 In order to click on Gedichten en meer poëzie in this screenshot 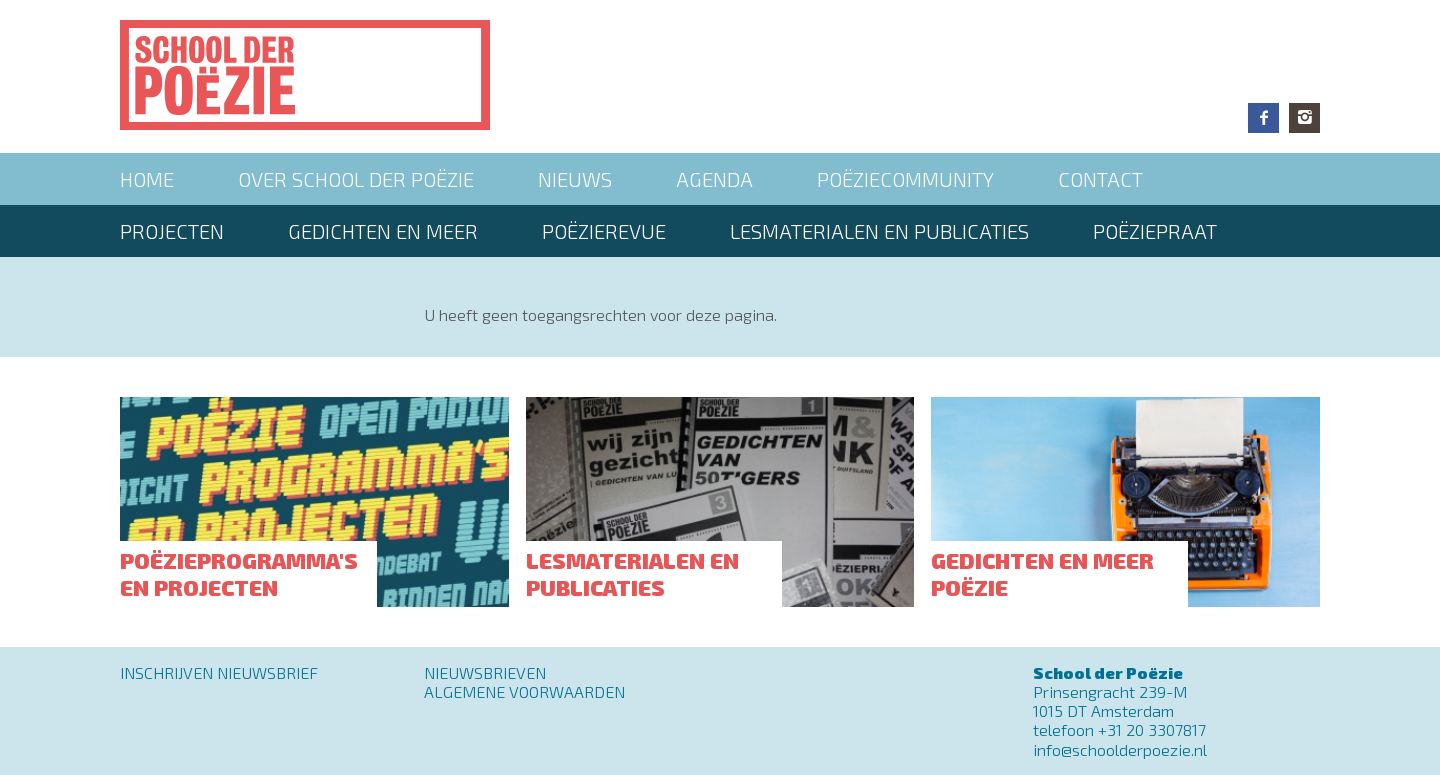, I will do `click(1042, 573)`.